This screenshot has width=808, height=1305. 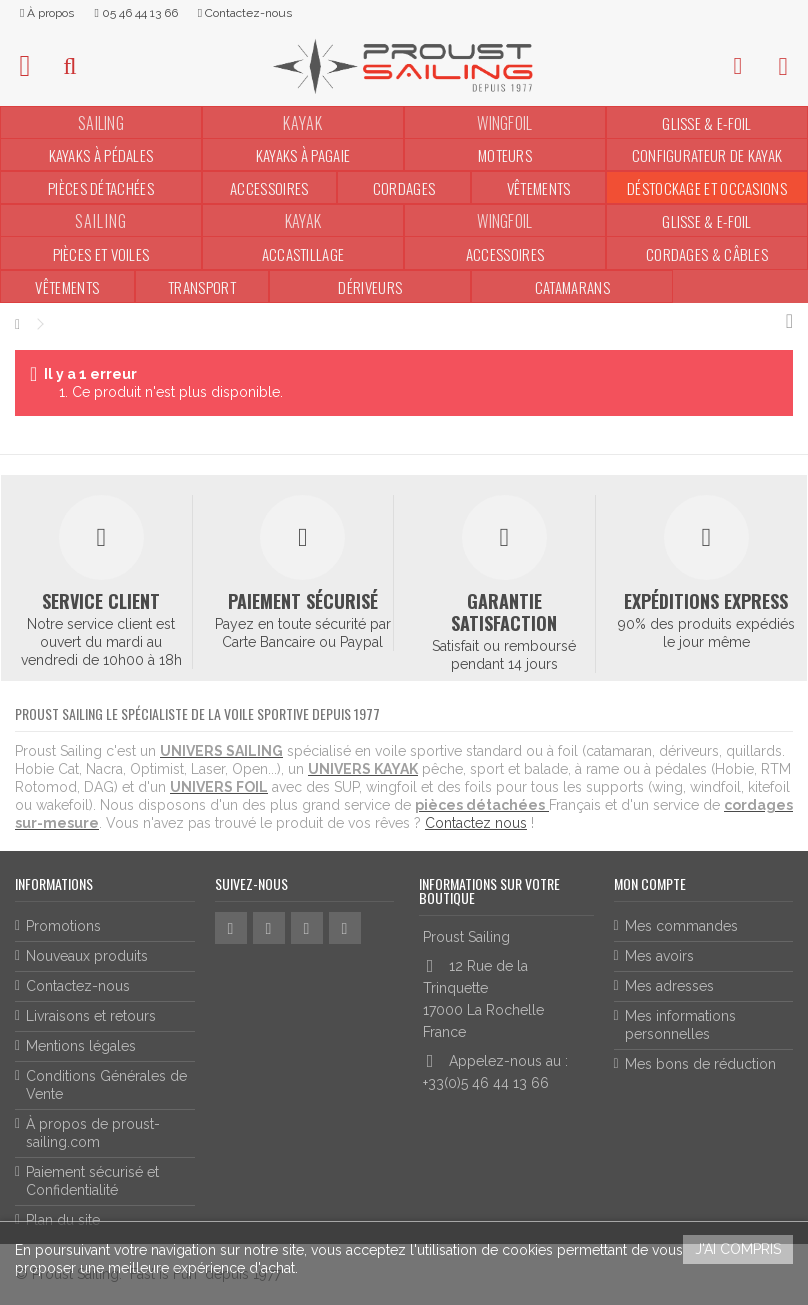 I want to click on KAYAK, so click(x=303, y=221).